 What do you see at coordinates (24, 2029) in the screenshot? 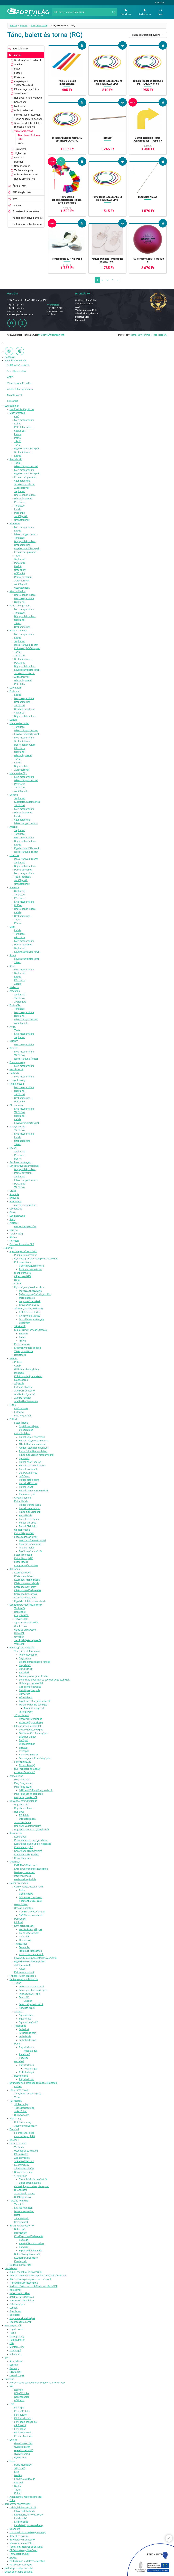
I see `Tollasütő` at bounding box center [24, 2029].